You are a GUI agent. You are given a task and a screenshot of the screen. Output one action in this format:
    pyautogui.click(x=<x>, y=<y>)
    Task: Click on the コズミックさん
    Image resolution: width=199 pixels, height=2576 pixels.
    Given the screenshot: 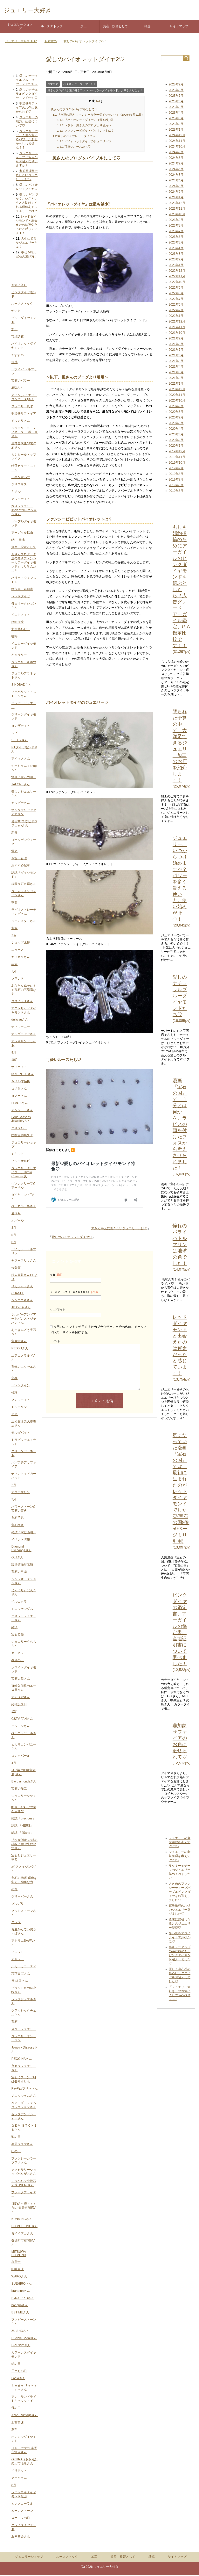 What is the action you would take?
    pyautogui.click(x=22, y=1002)
    